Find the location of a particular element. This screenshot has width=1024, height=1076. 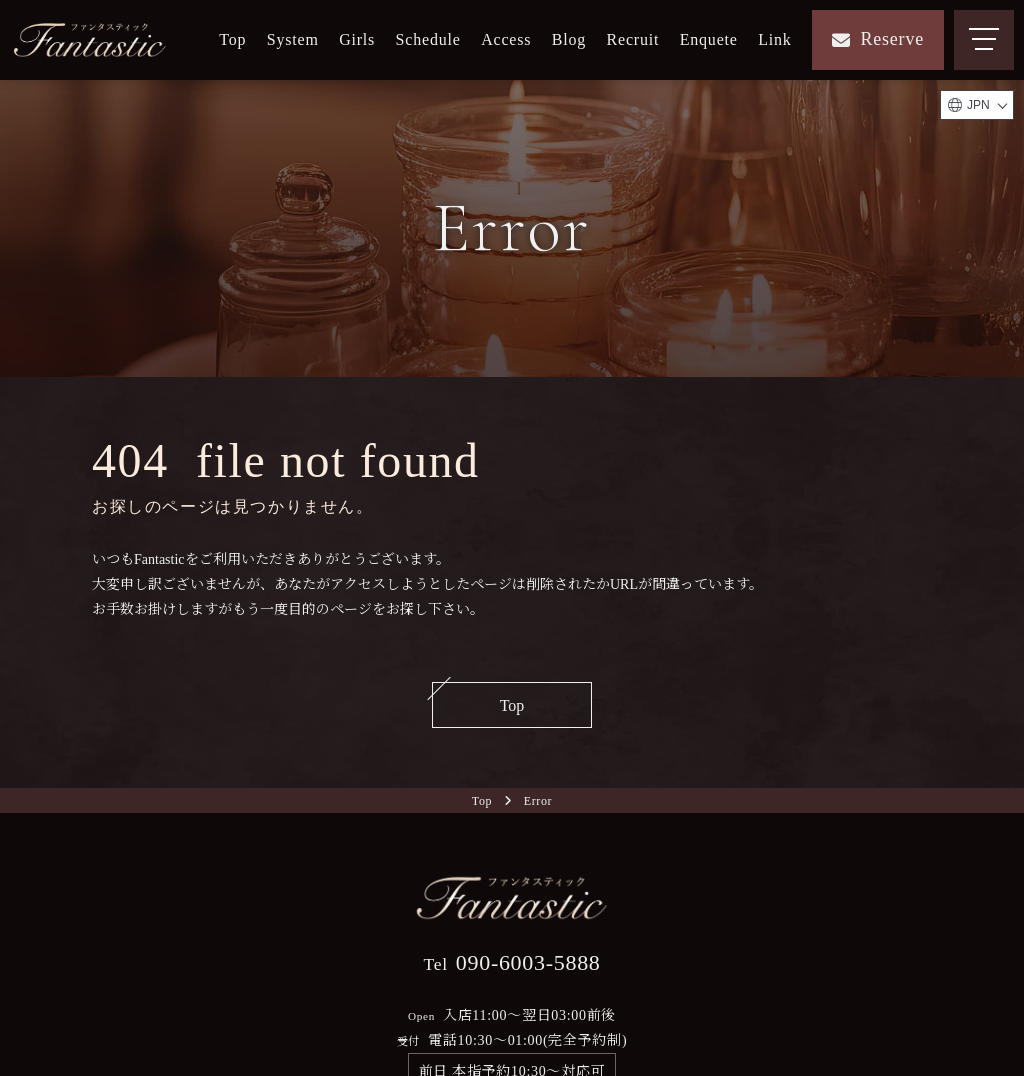

Enquete is located at coordinates (709, 39).